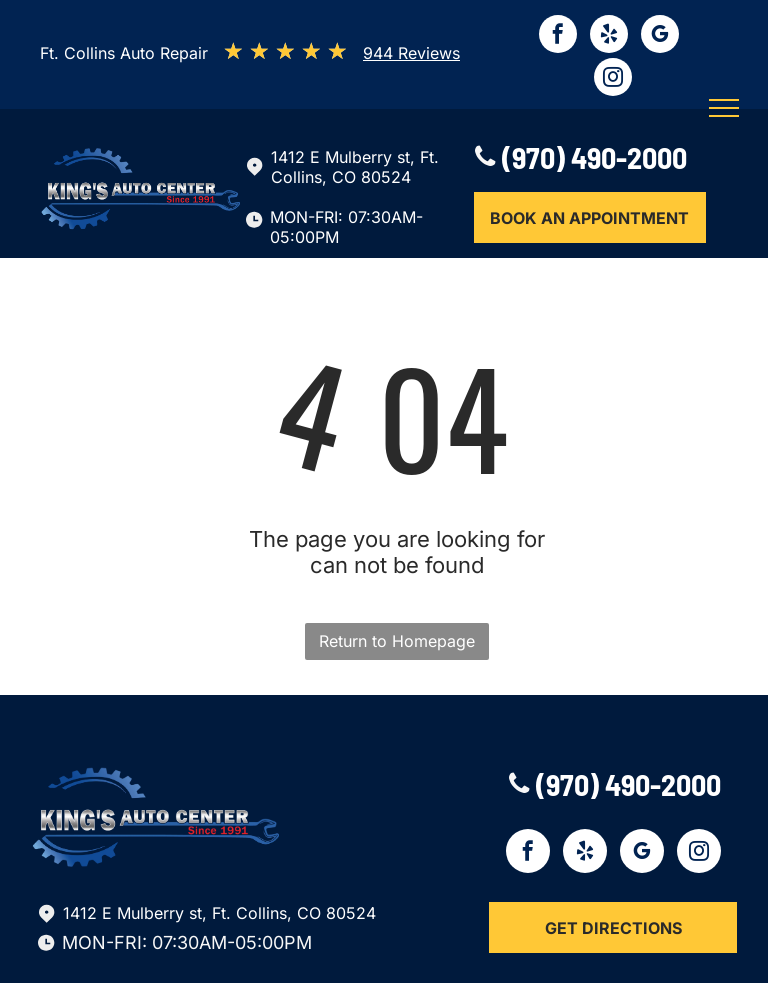 The height and width of the screenshot is (983, 768). I want to click on [google_my_business], so click(660, 36).